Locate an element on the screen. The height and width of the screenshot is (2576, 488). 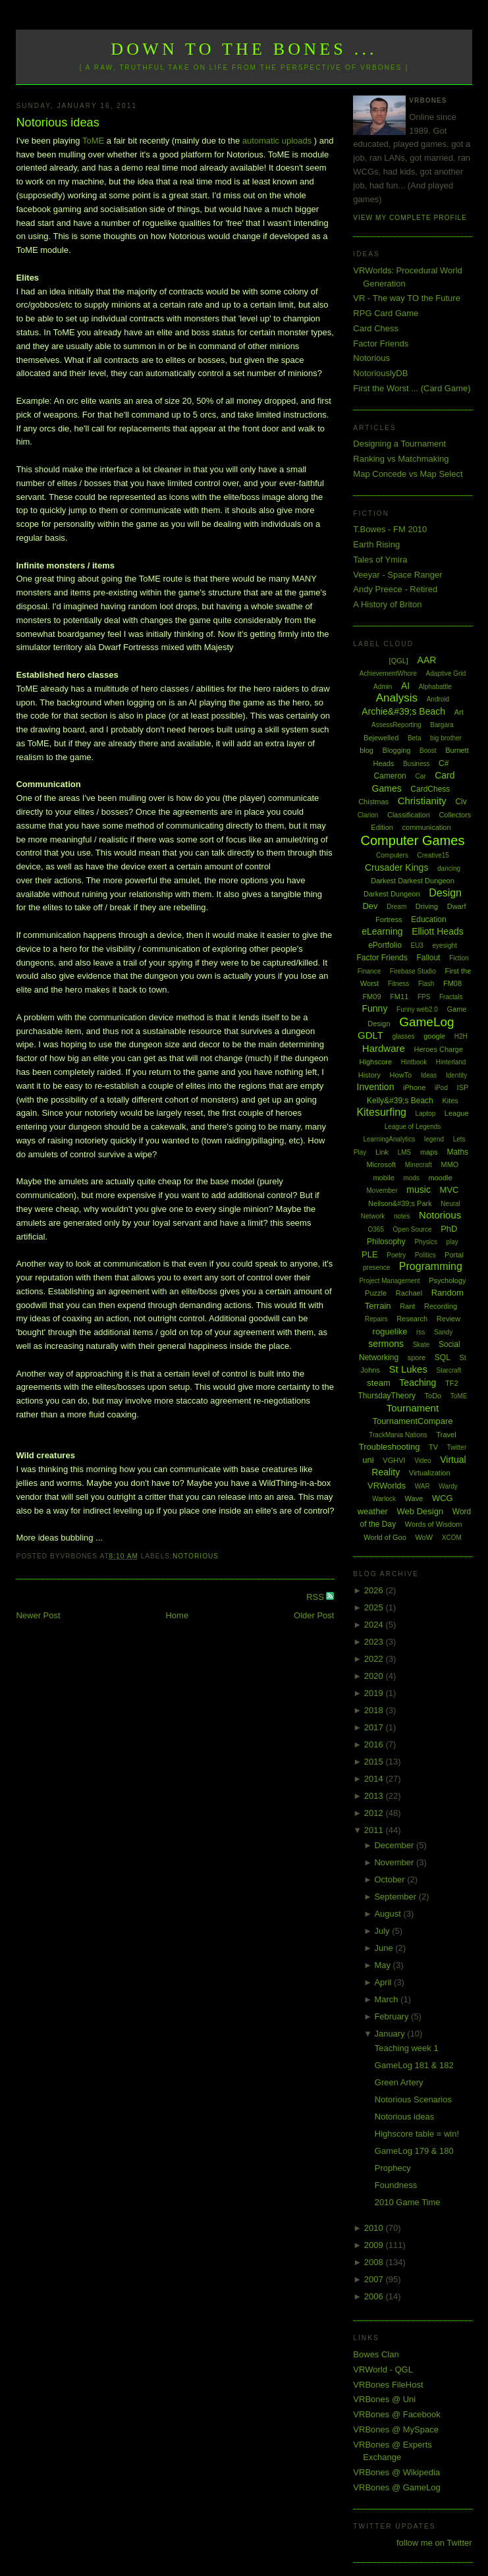
VRBones FileHost is located at coordinates (388, 2385).